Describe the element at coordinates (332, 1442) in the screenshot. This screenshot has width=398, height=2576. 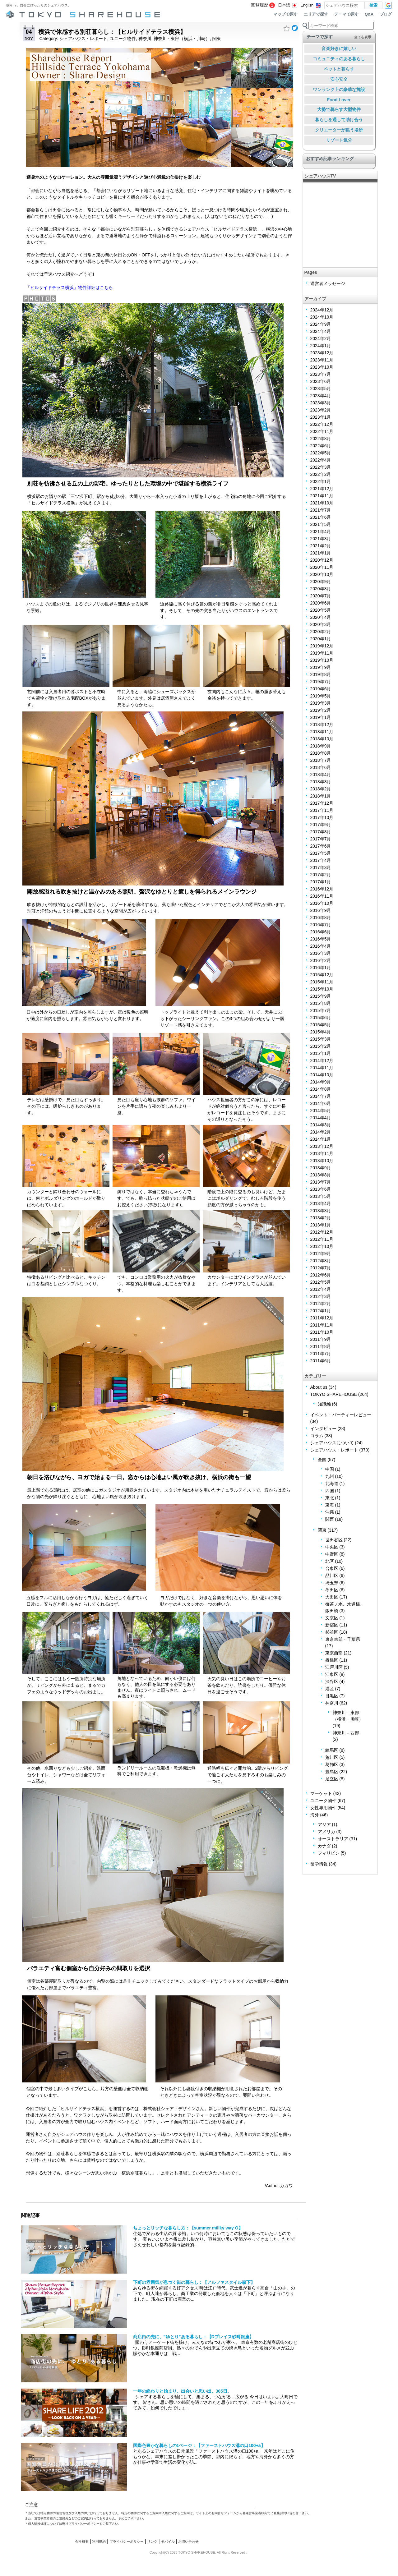
I see `シェアハウスについて` at that location.